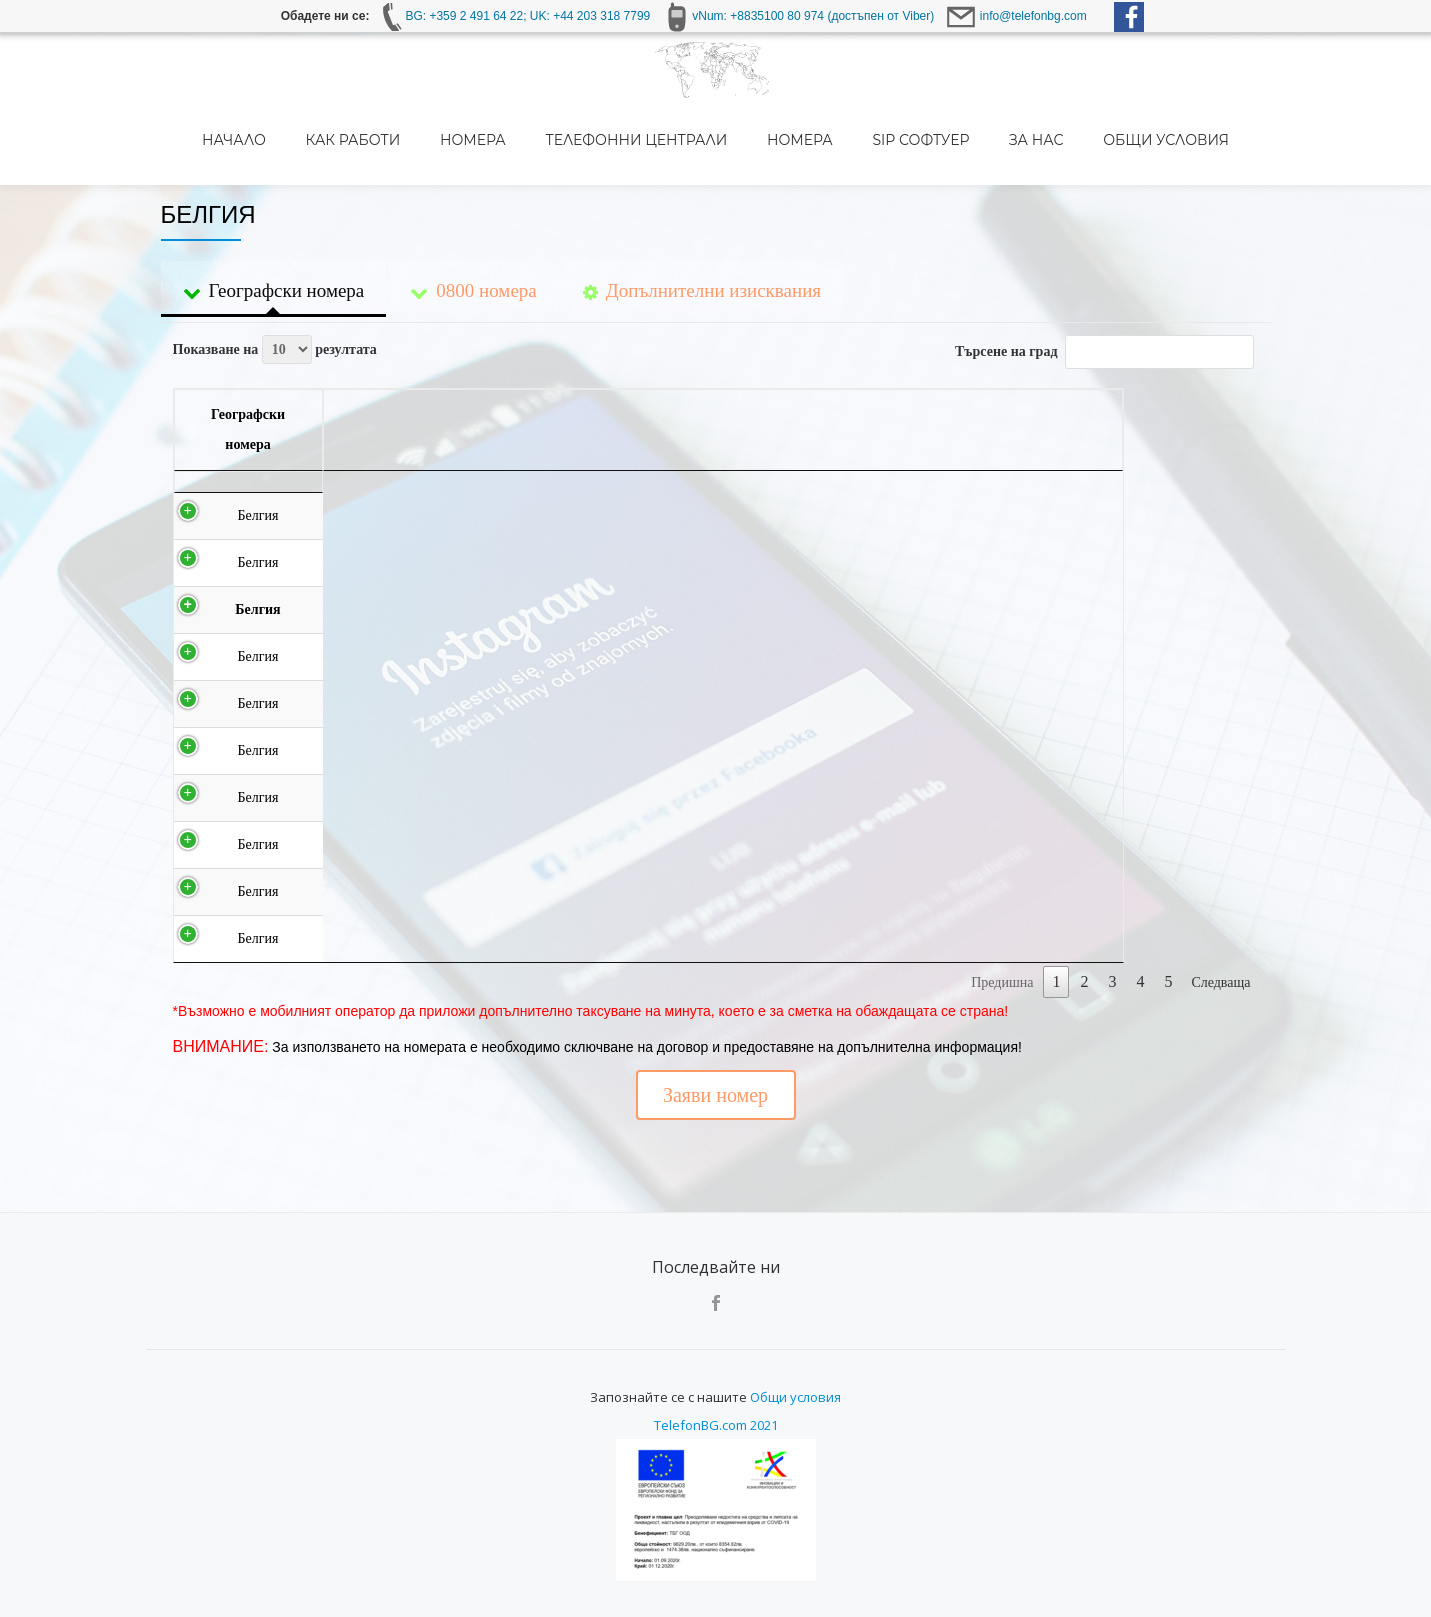  What do you see at coordinates (274, 211) in the screenshot?
I see `Географски номера [tab]` at bounding box center [274, 211].